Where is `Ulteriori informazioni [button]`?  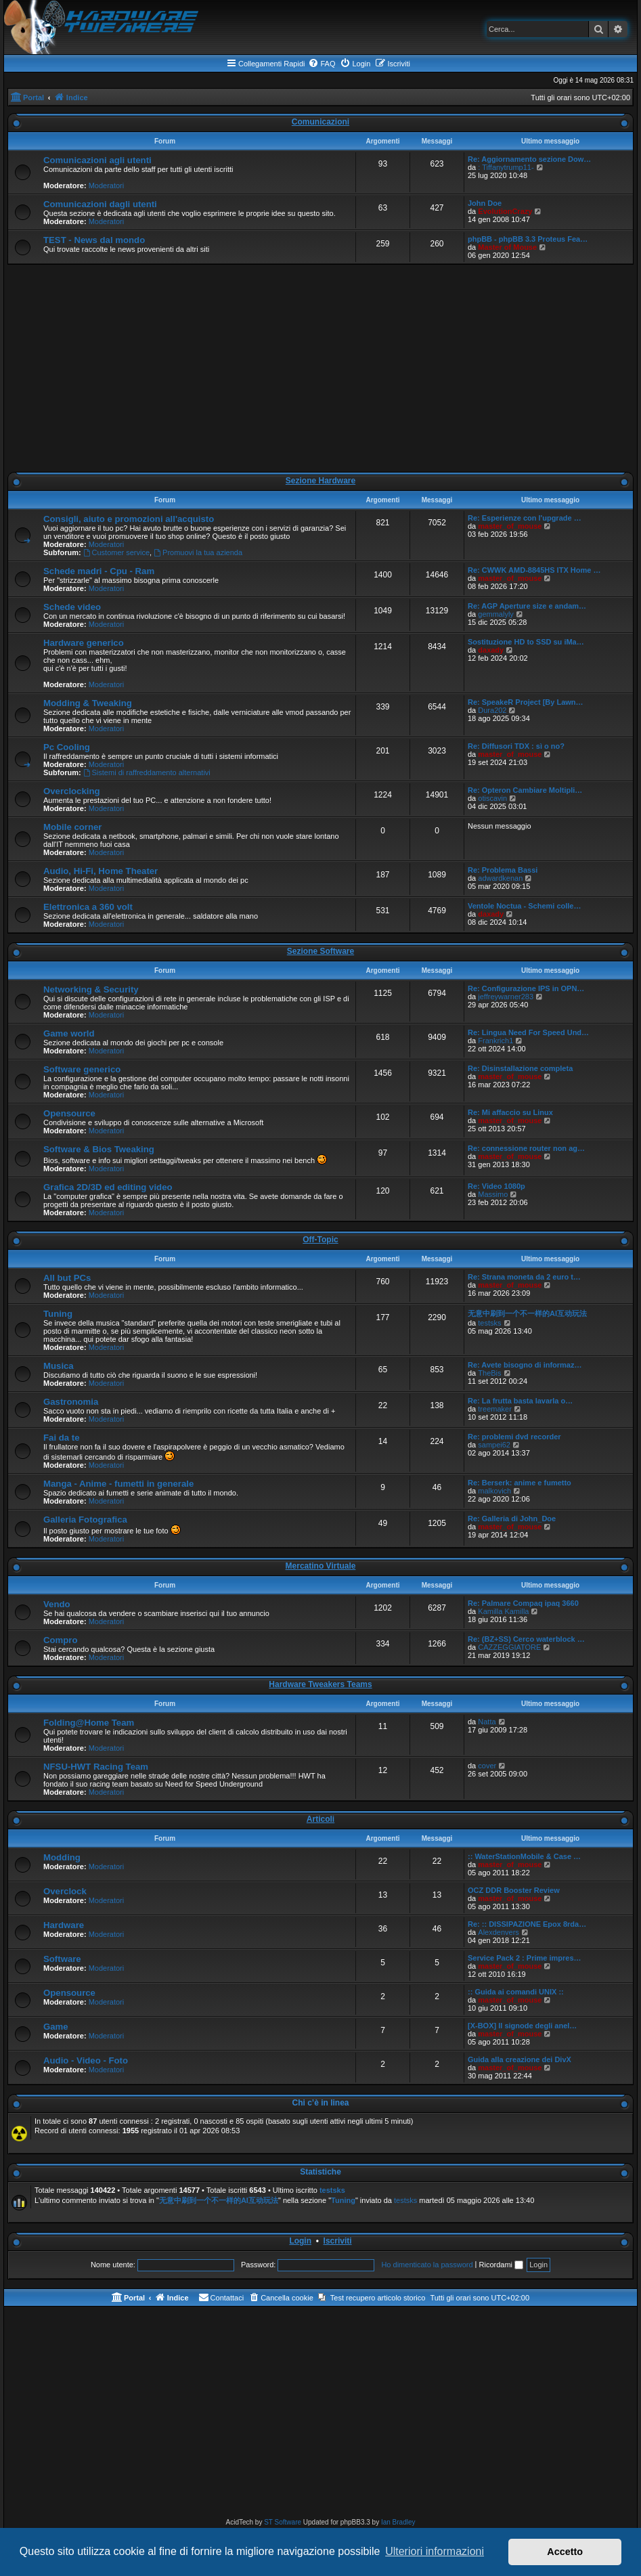 Ulteriori informazioni [button] is located at coordinates (434, 2551).